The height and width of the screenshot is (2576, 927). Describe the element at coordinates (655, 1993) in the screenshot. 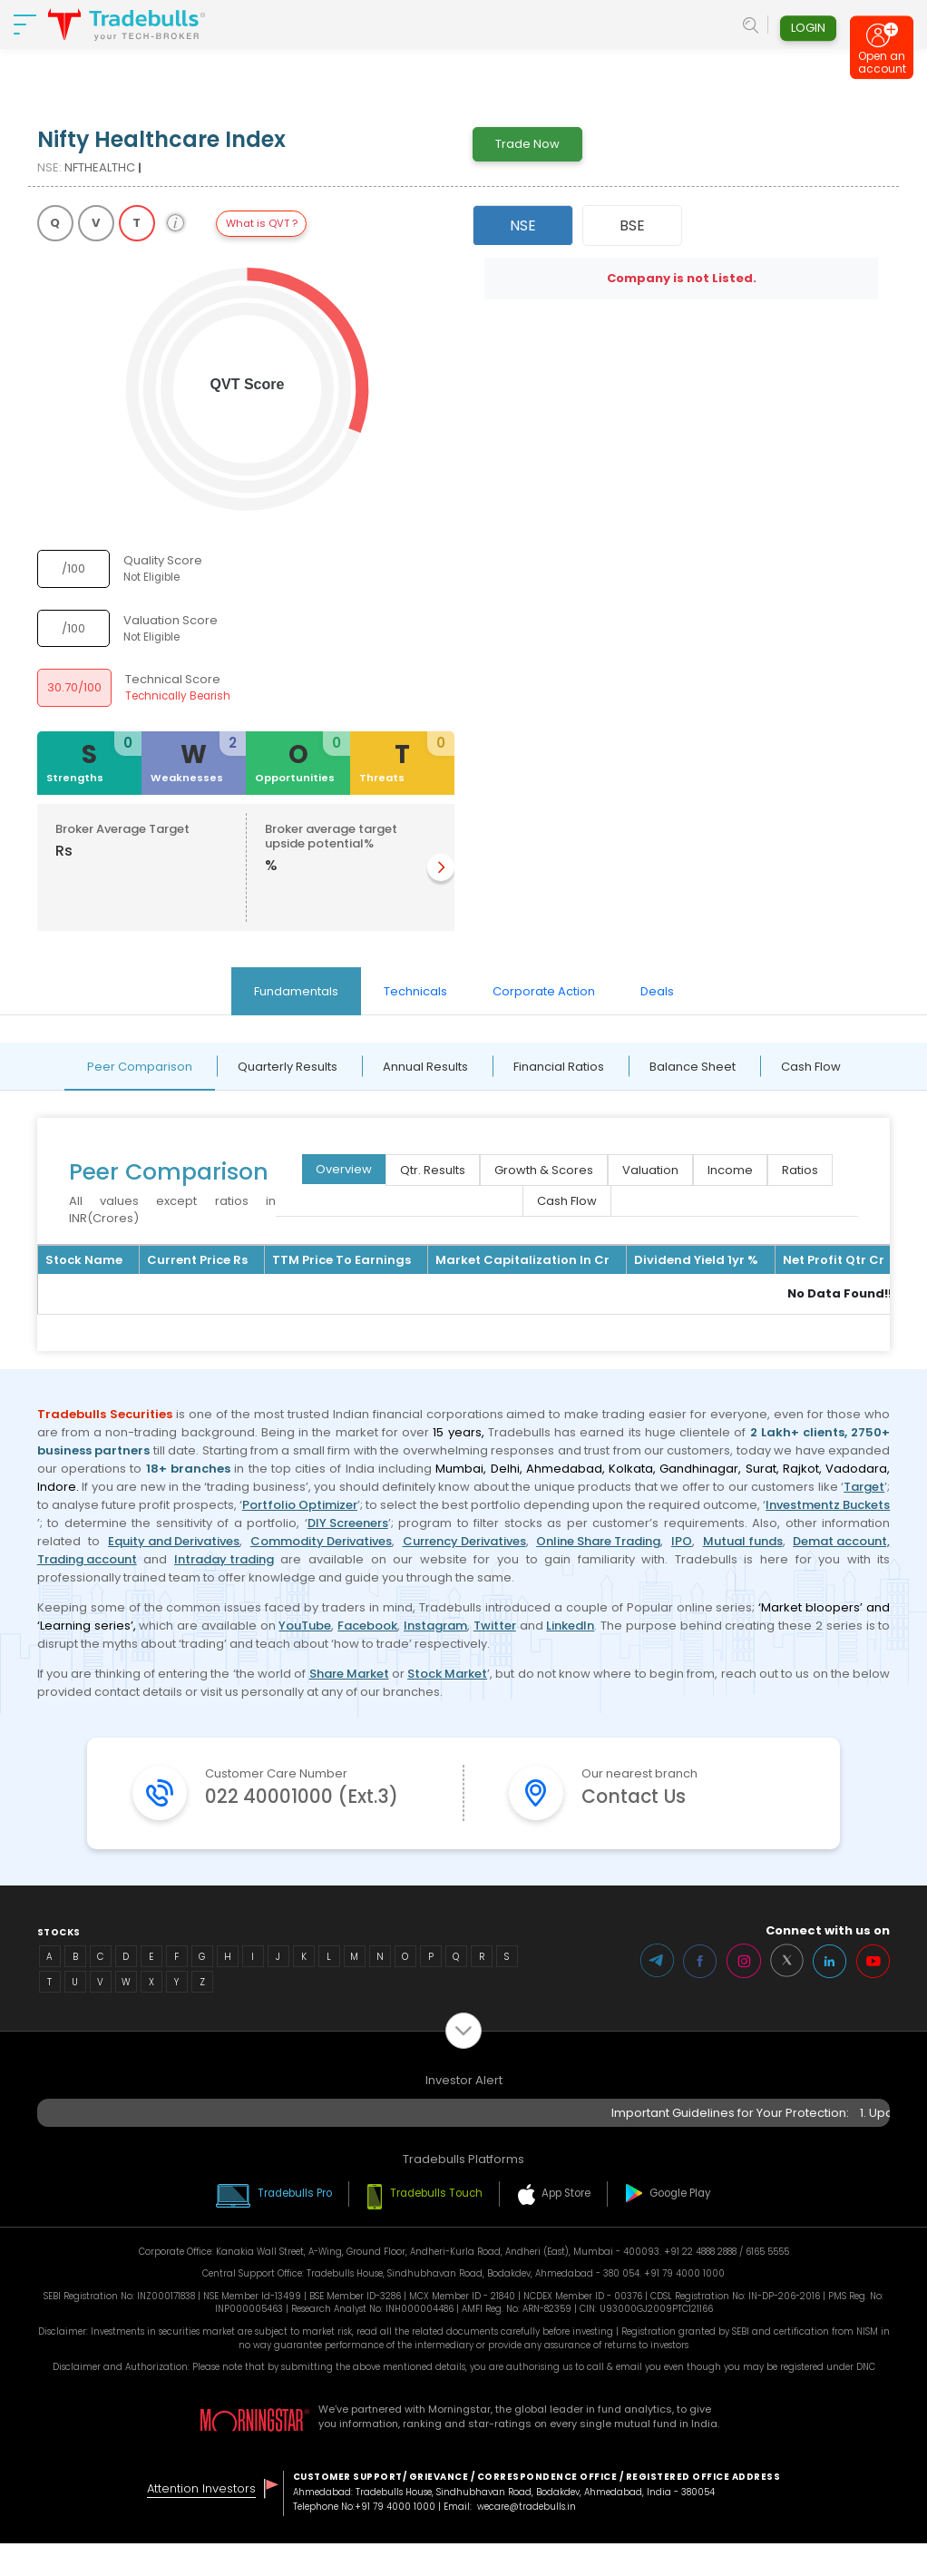

I see `Telegram` at that location.